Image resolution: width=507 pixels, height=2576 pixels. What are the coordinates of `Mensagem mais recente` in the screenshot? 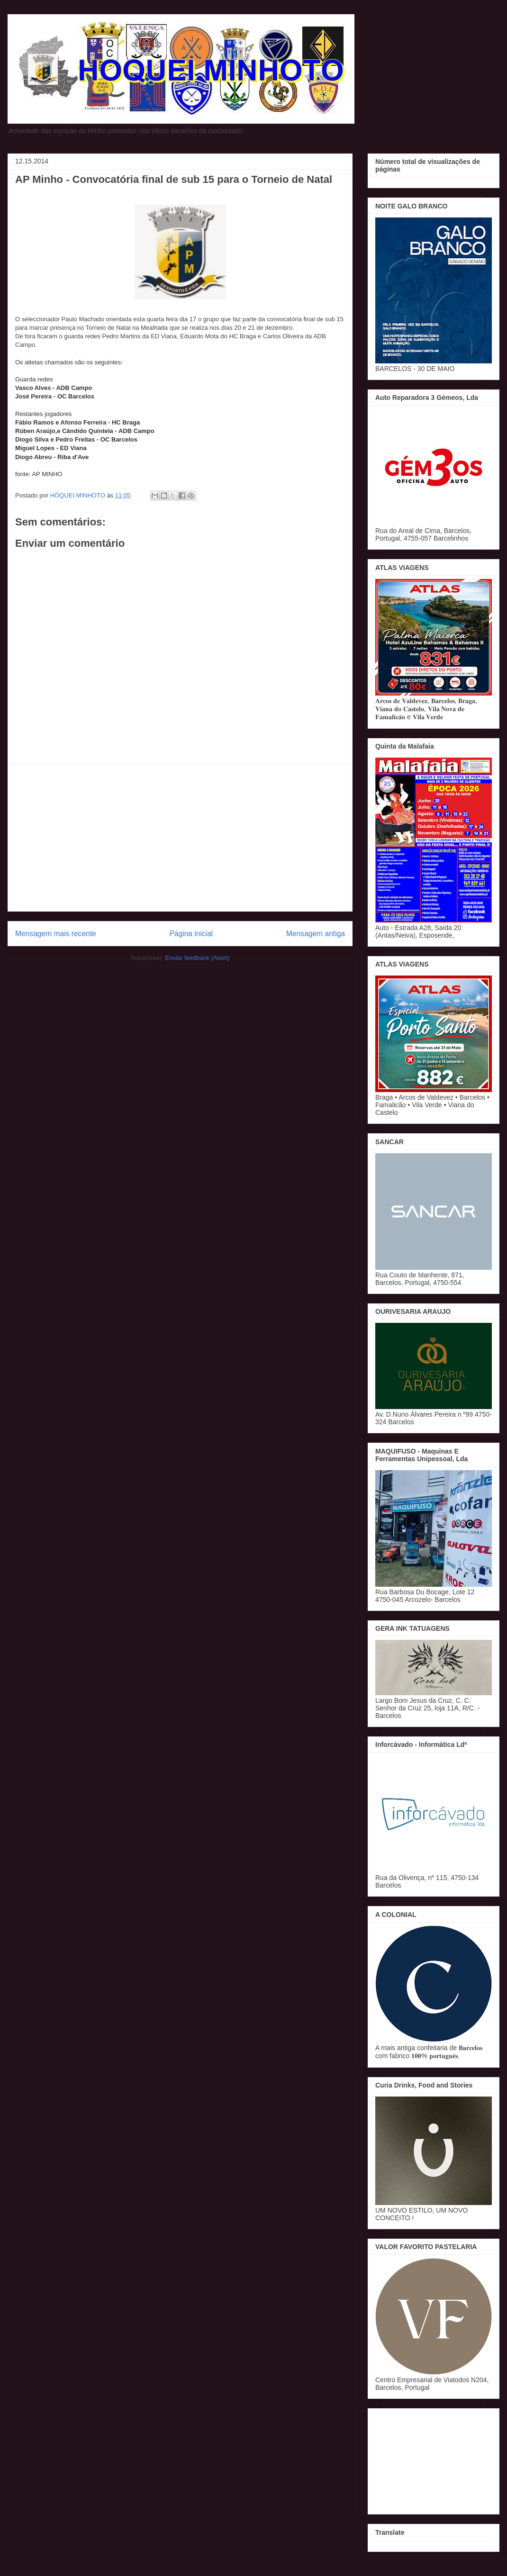 It's located at (55, 934).